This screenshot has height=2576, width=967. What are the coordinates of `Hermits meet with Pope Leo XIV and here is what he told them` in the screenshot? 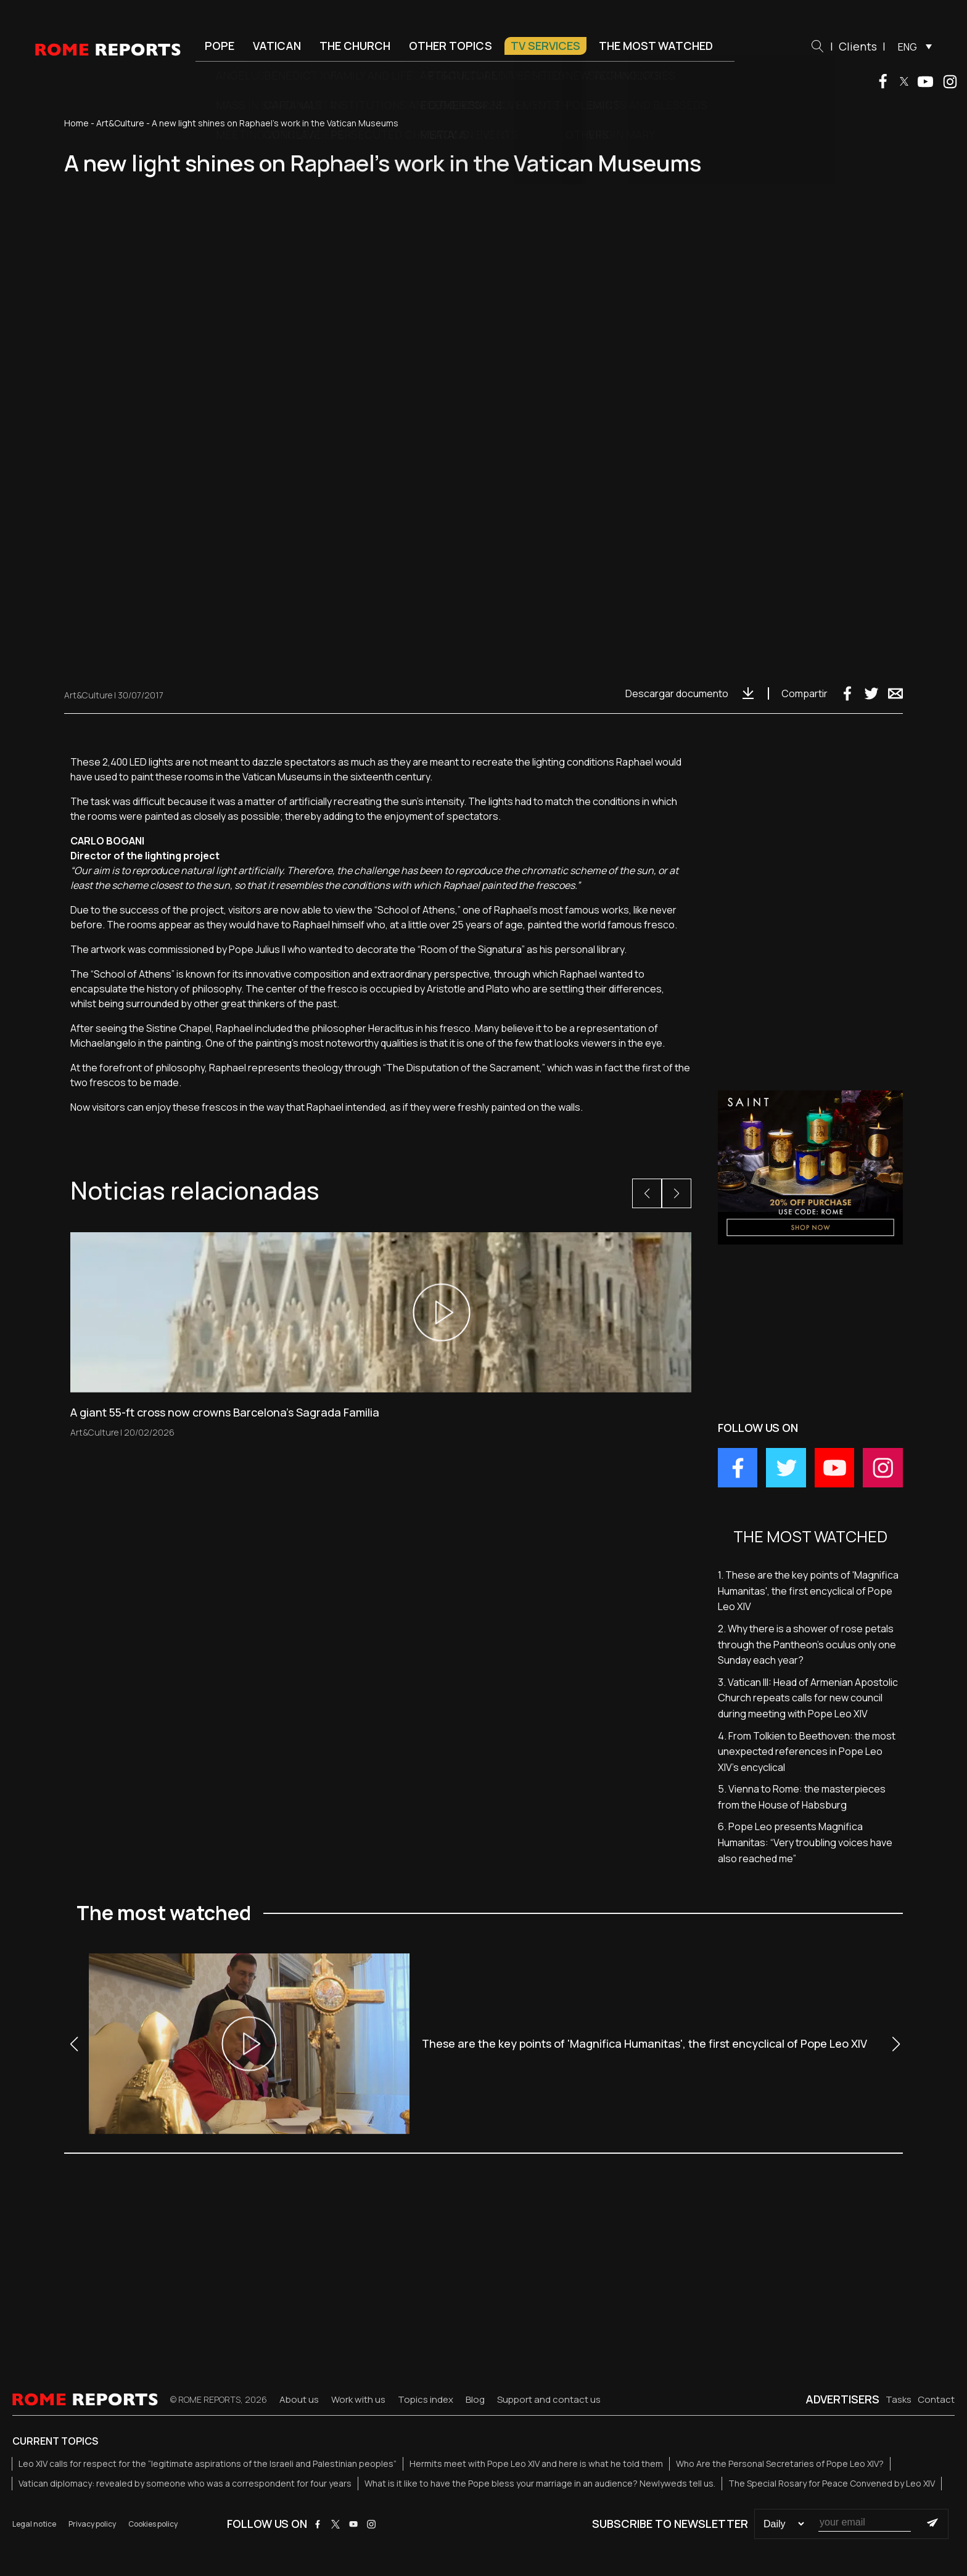 It's located at (536, 2463).